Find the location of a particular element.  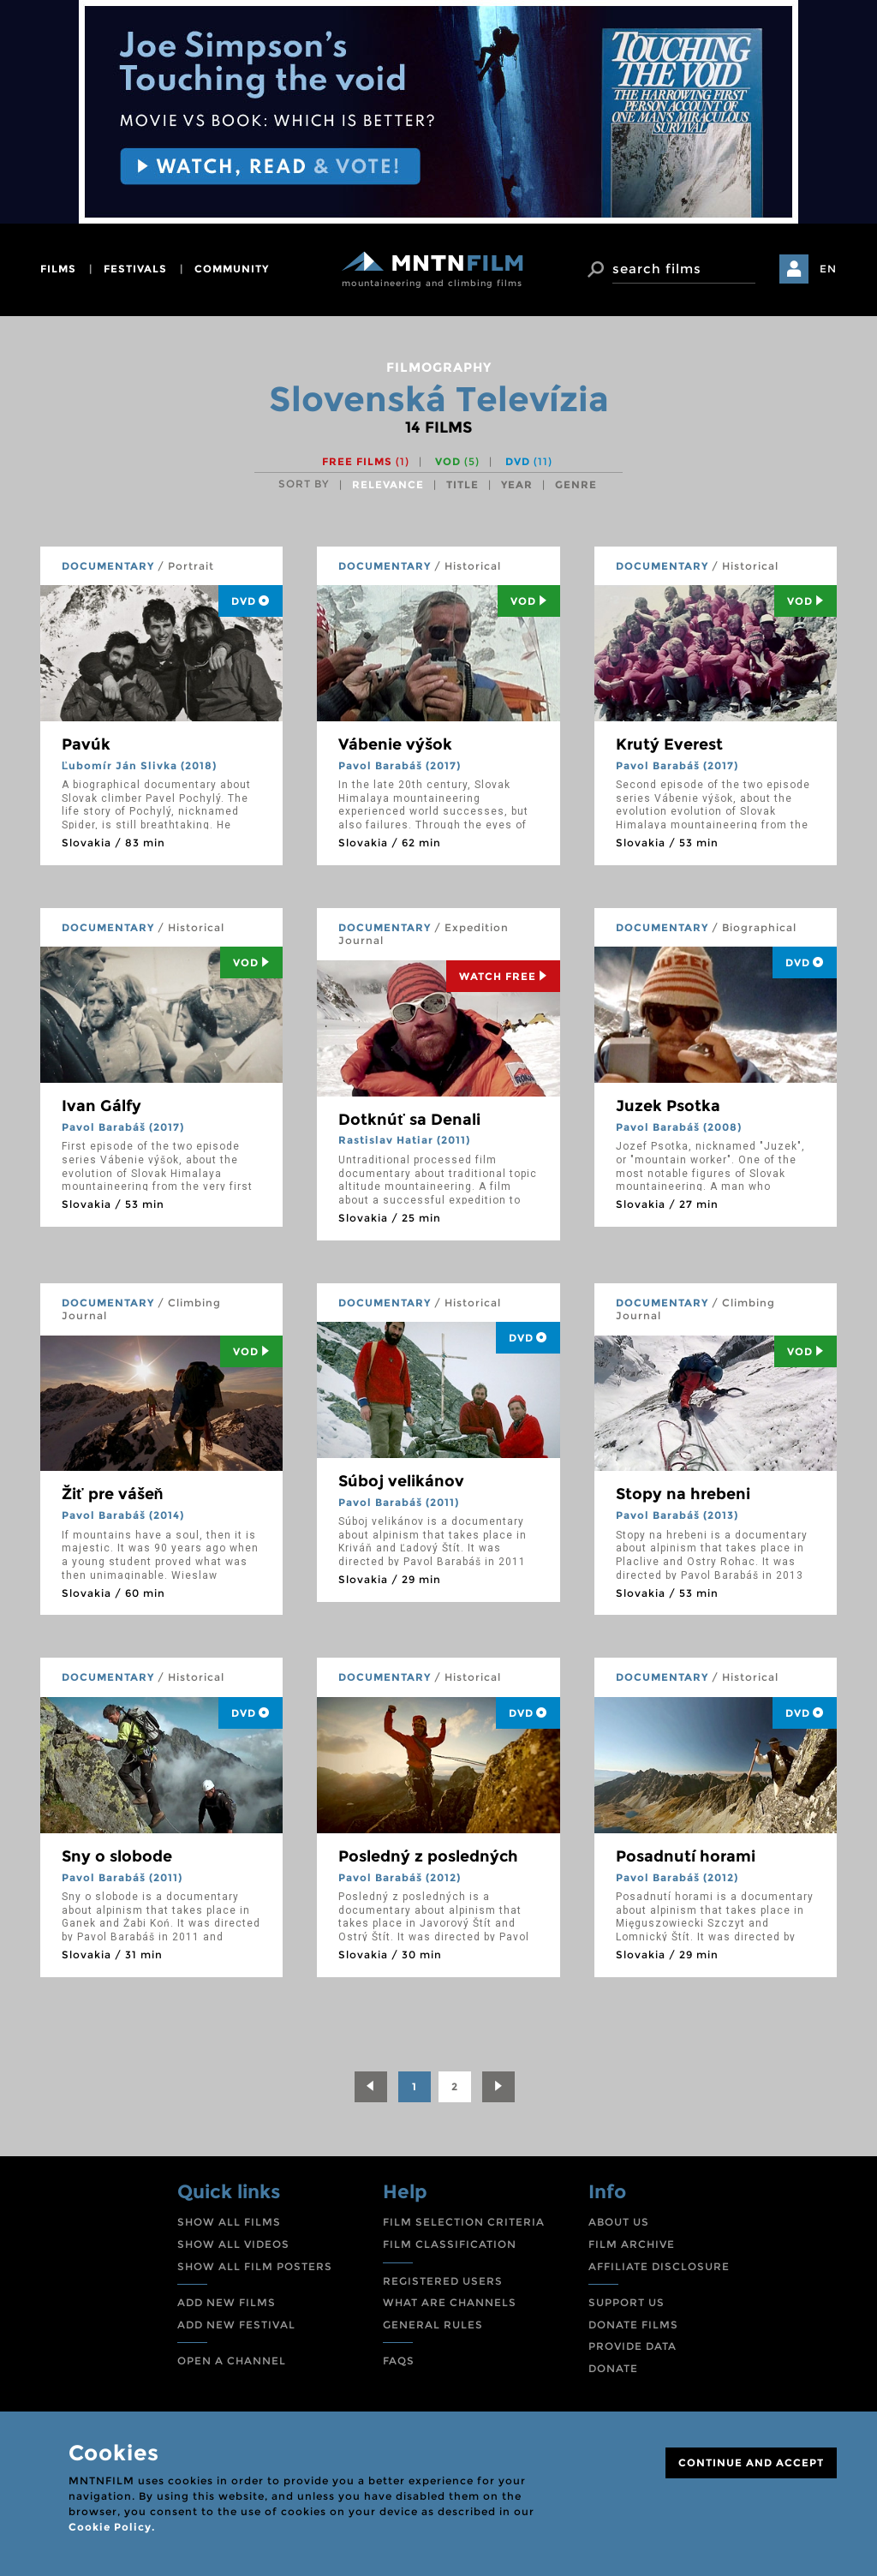

VOD is located at coordinates (457, 461).